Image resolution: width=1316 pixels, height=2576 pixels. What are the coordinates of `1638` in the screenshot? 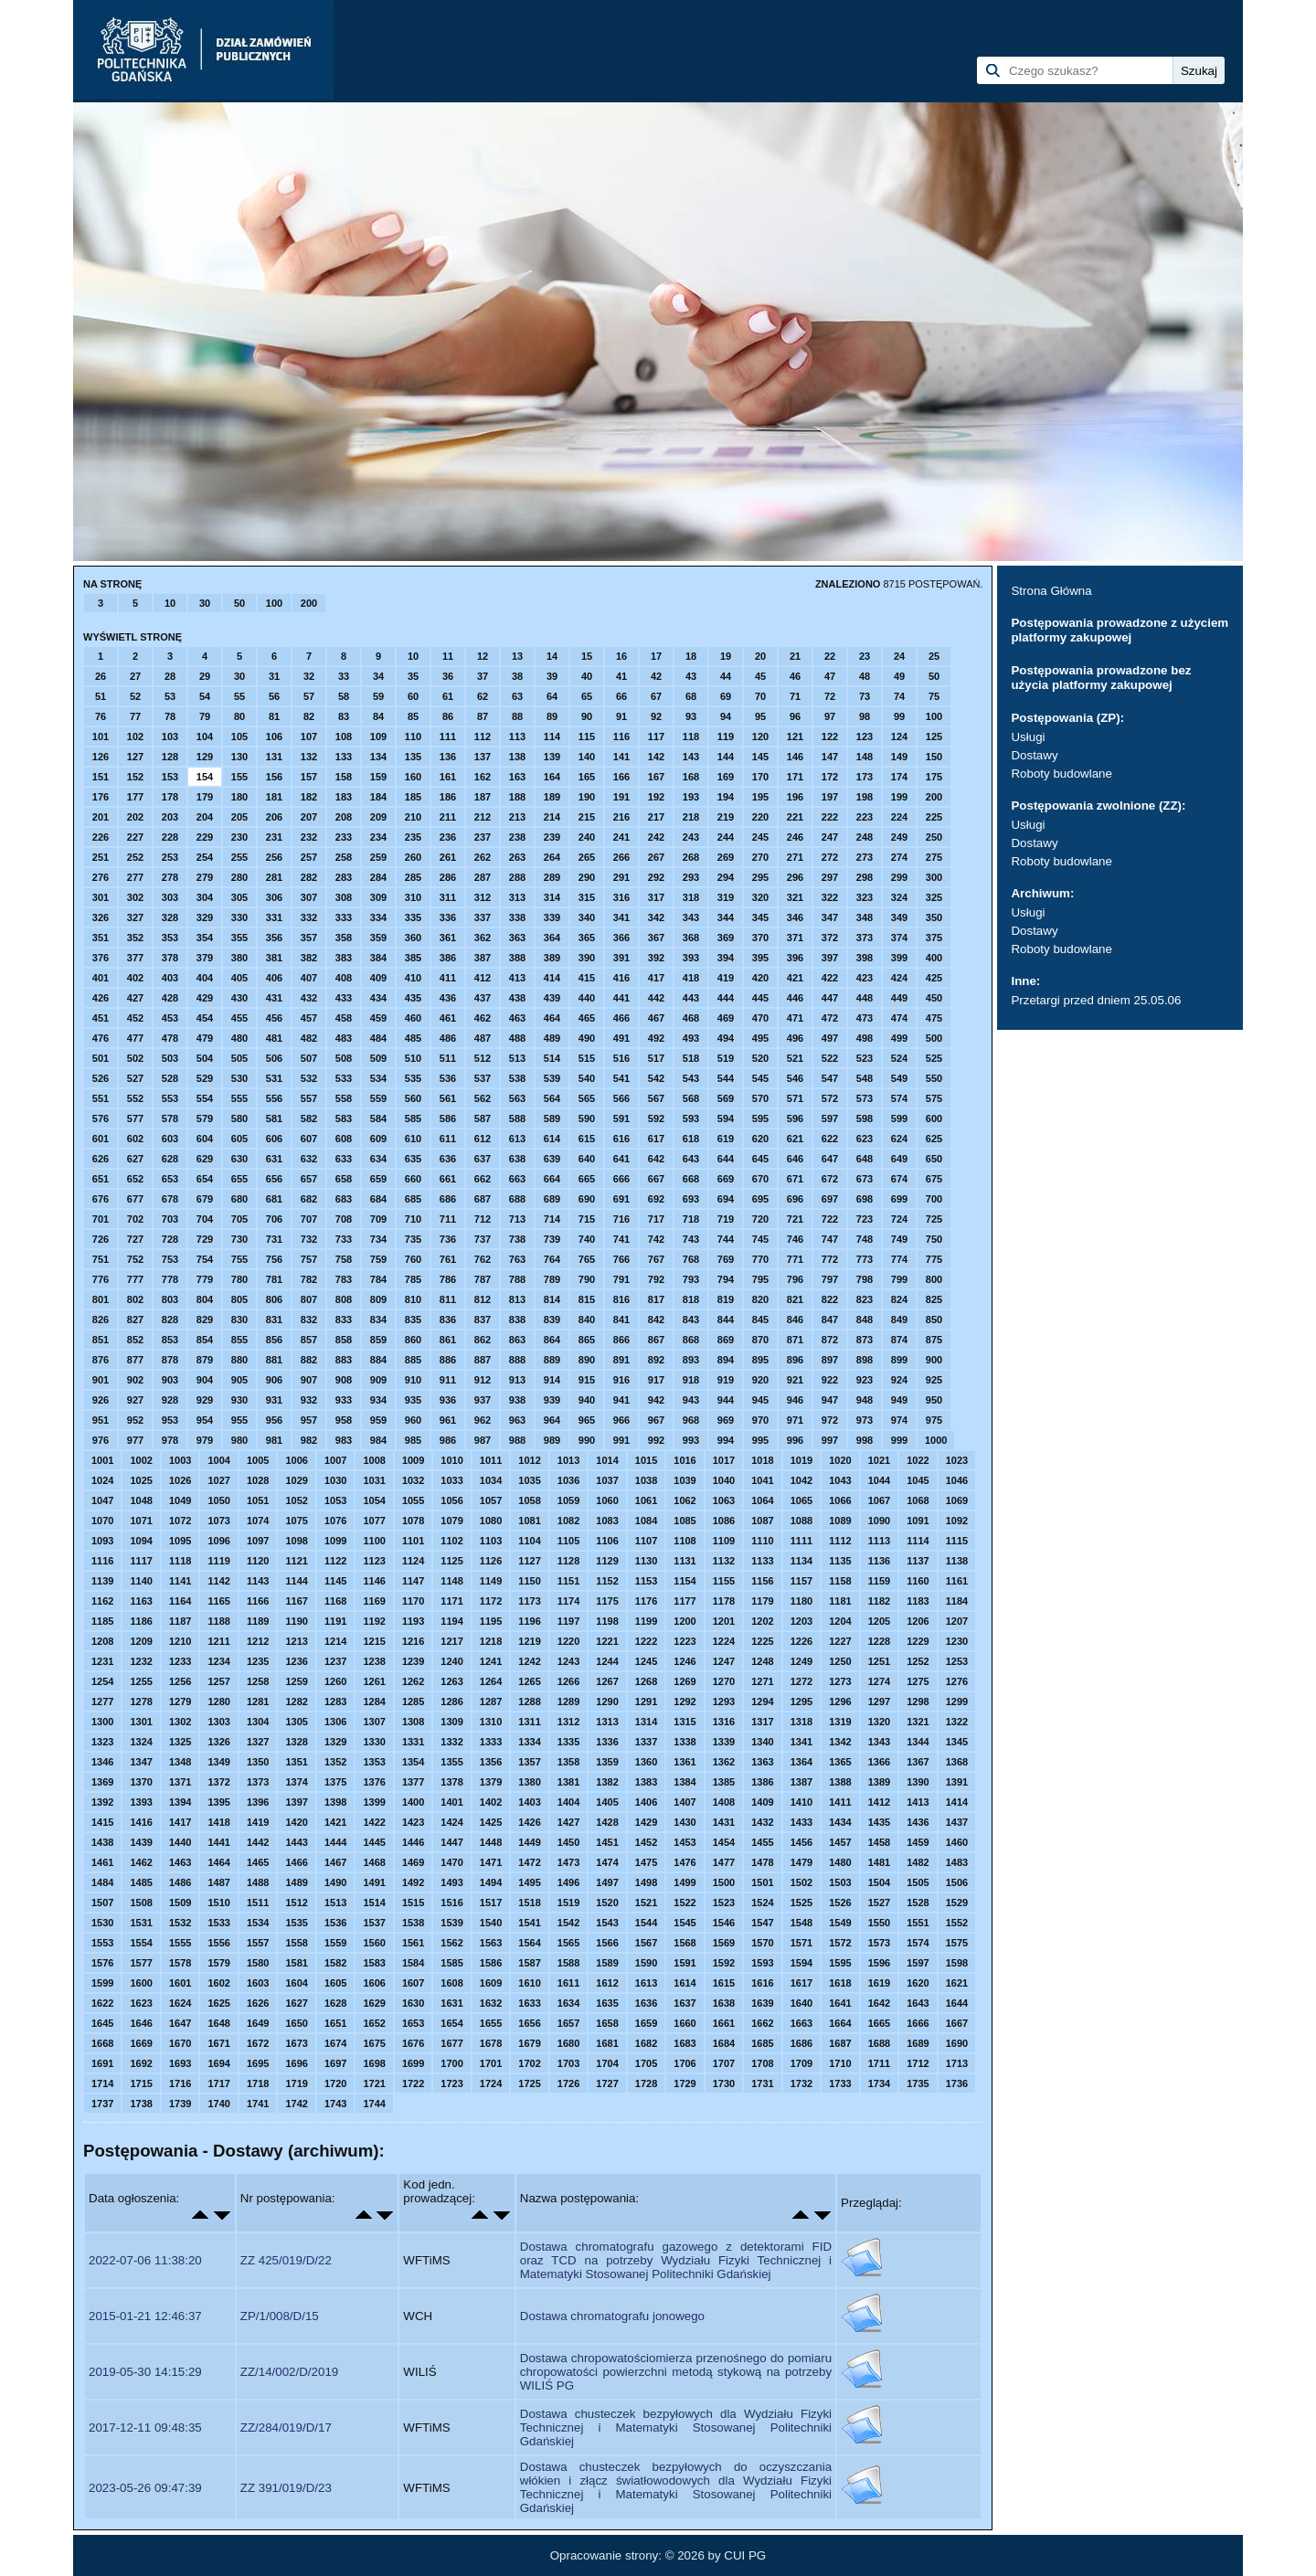 It's located at (724, 2003).